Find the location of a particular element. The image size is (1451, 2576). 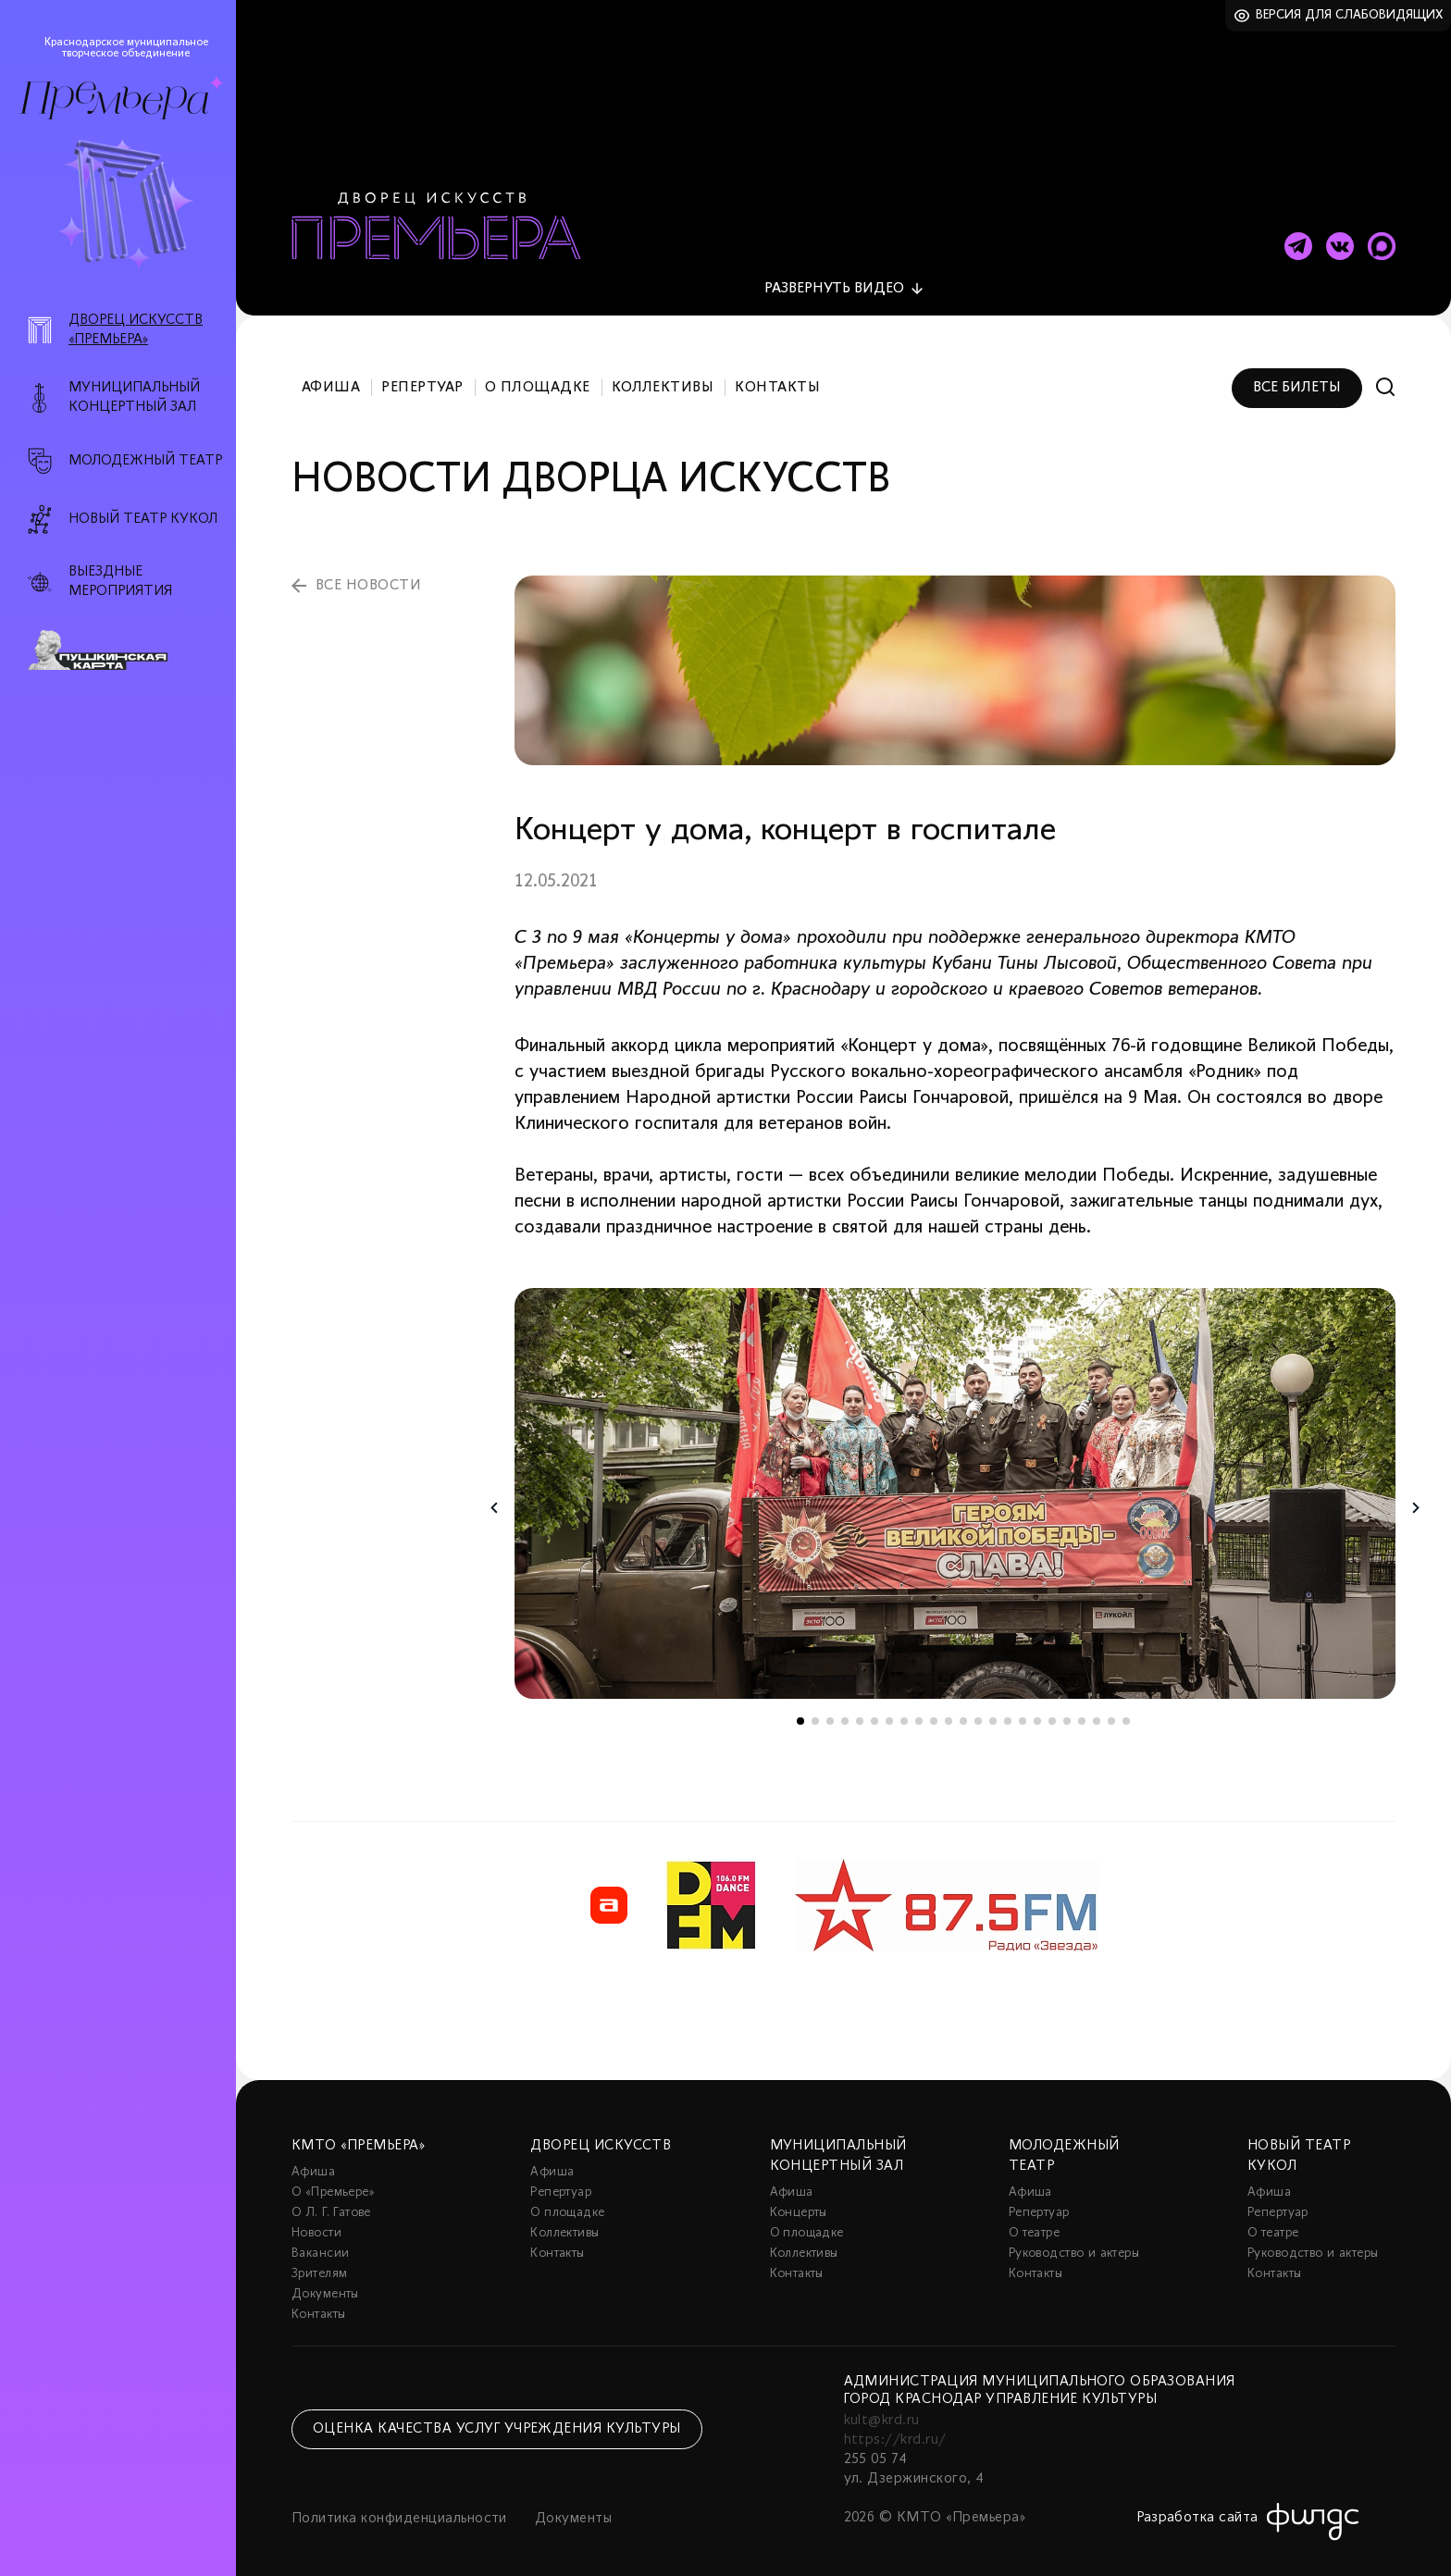

https://krd.ru/ is located at coordinates (895, 2429).